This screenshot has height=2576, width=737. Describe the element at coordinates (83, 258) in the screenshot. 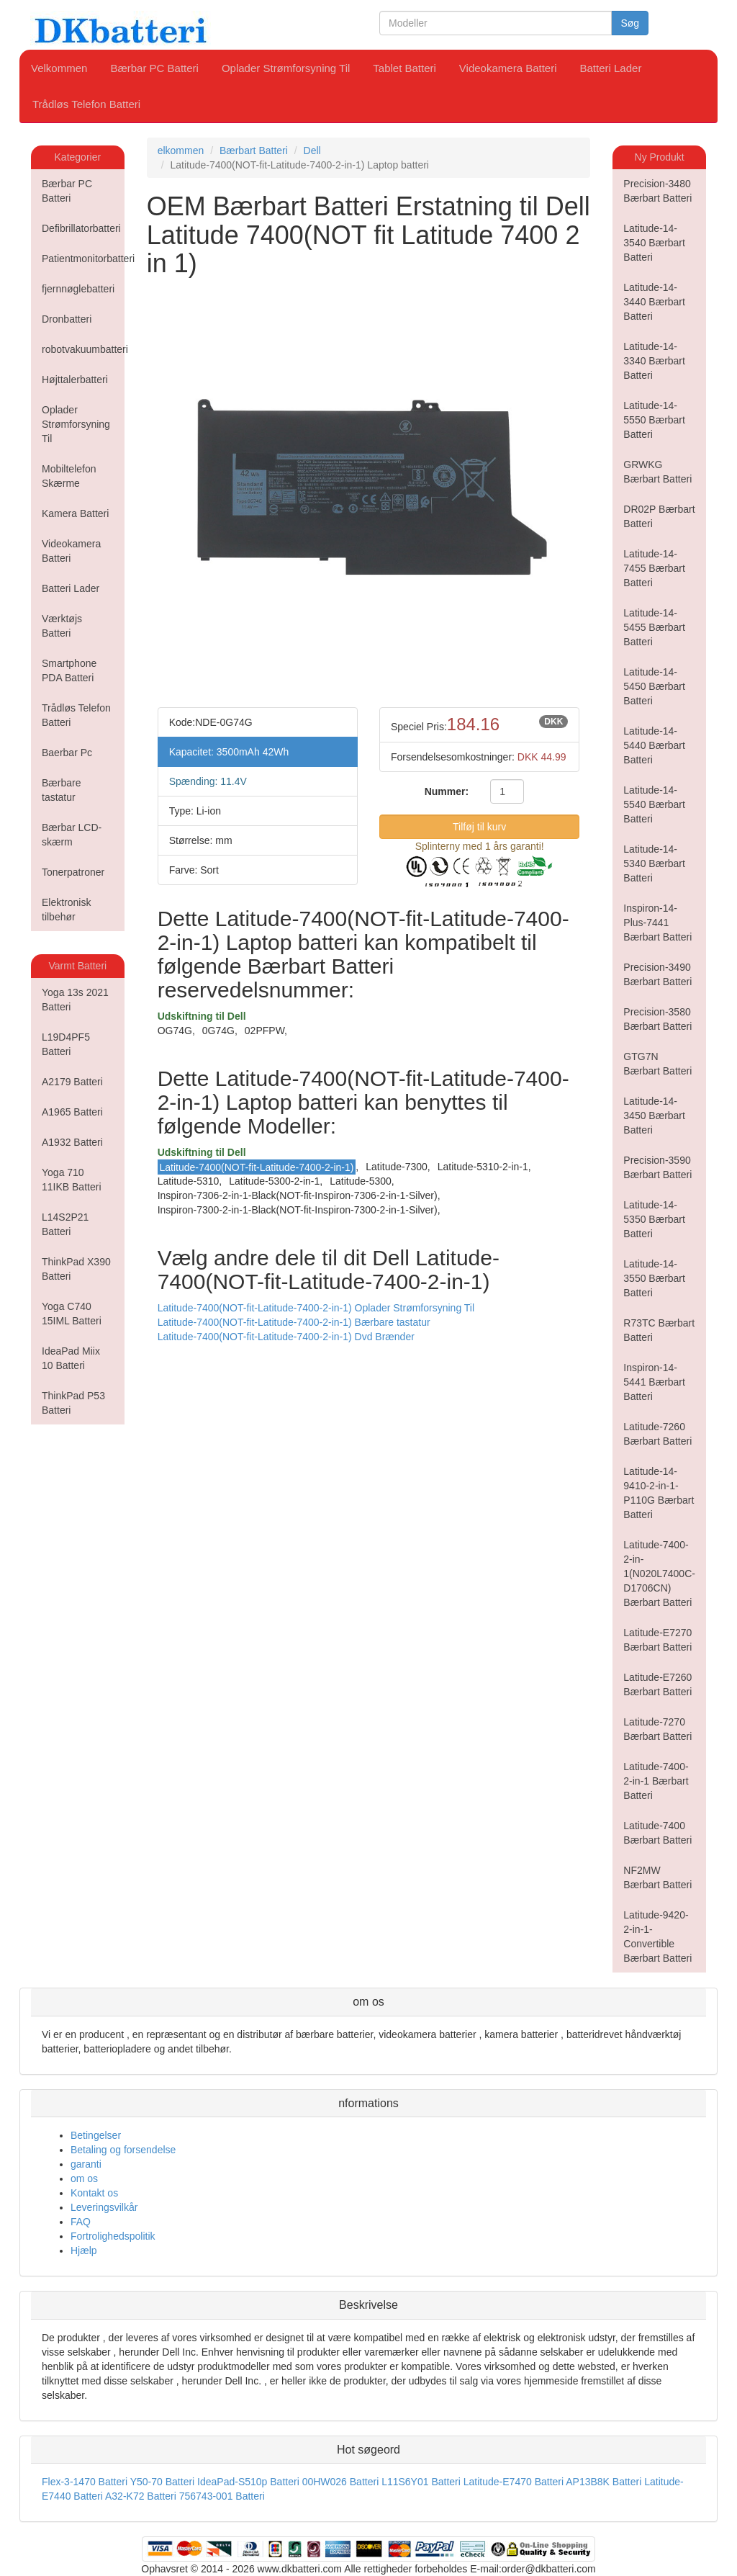

I see `Patientmonitorbatteri` at that location.